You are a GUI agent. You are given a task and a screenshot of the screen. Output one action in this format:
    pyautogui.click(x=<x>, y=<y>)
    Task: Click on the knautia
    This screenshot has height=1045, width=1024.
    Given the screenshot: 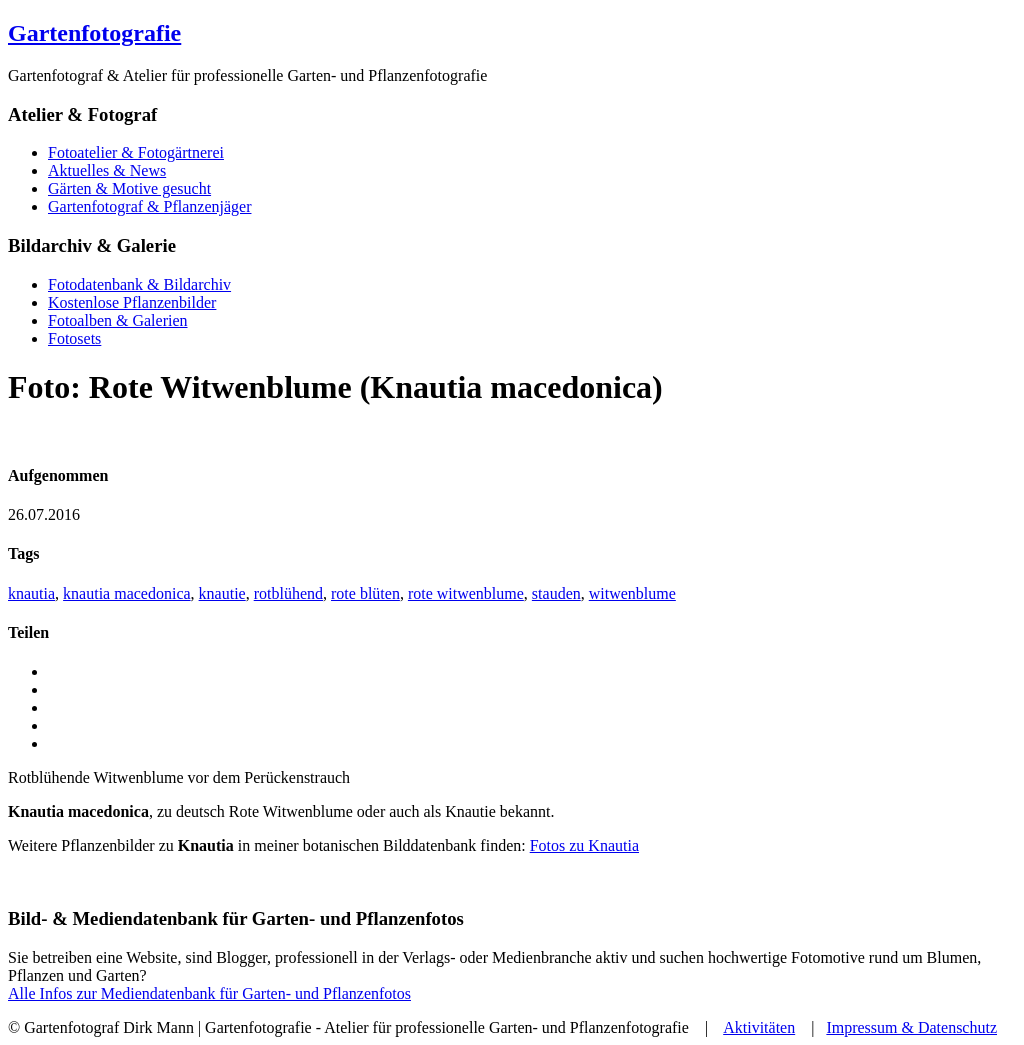 What is the action you would take?
    pyautogui.click(x=31, y=593)
    